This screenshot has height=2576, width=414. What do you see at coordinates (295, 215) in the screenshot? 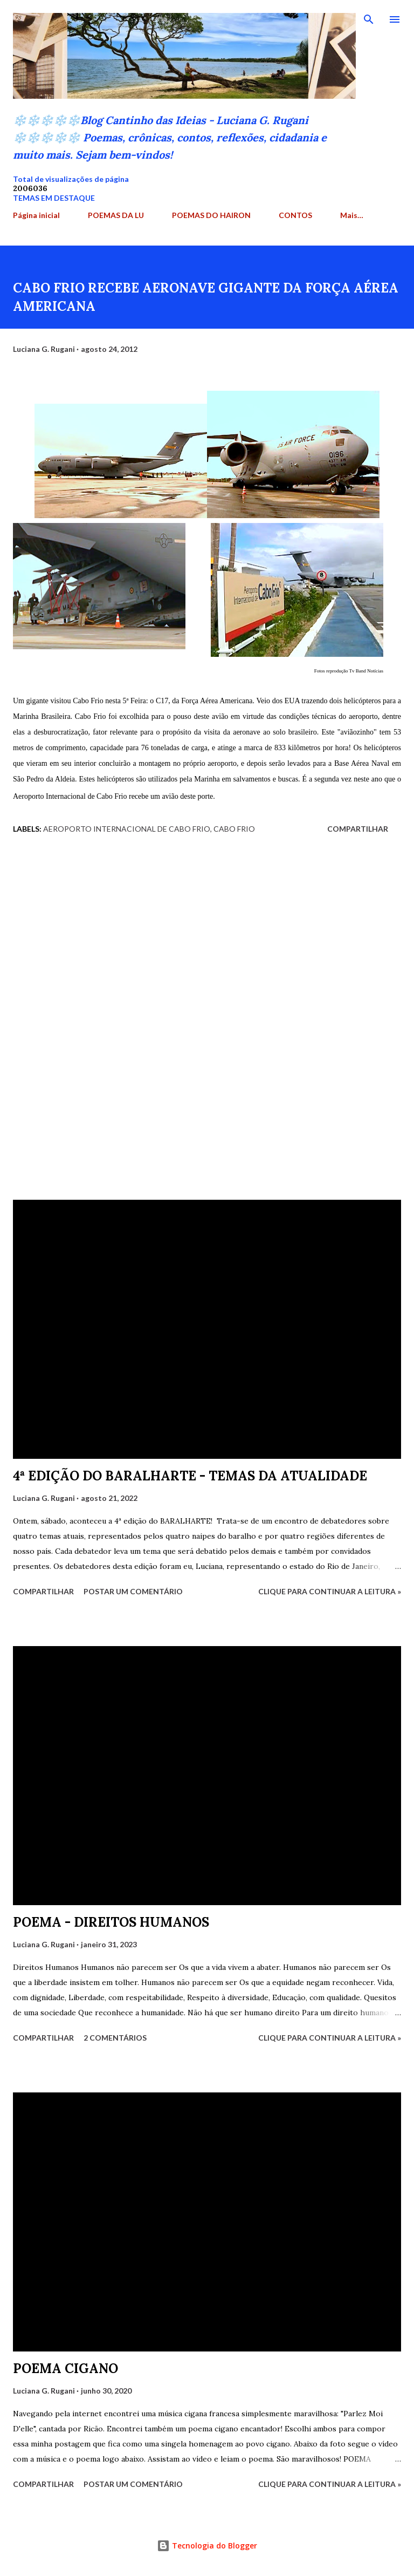
I see `CONTOS` at bounding box center [295, 215].